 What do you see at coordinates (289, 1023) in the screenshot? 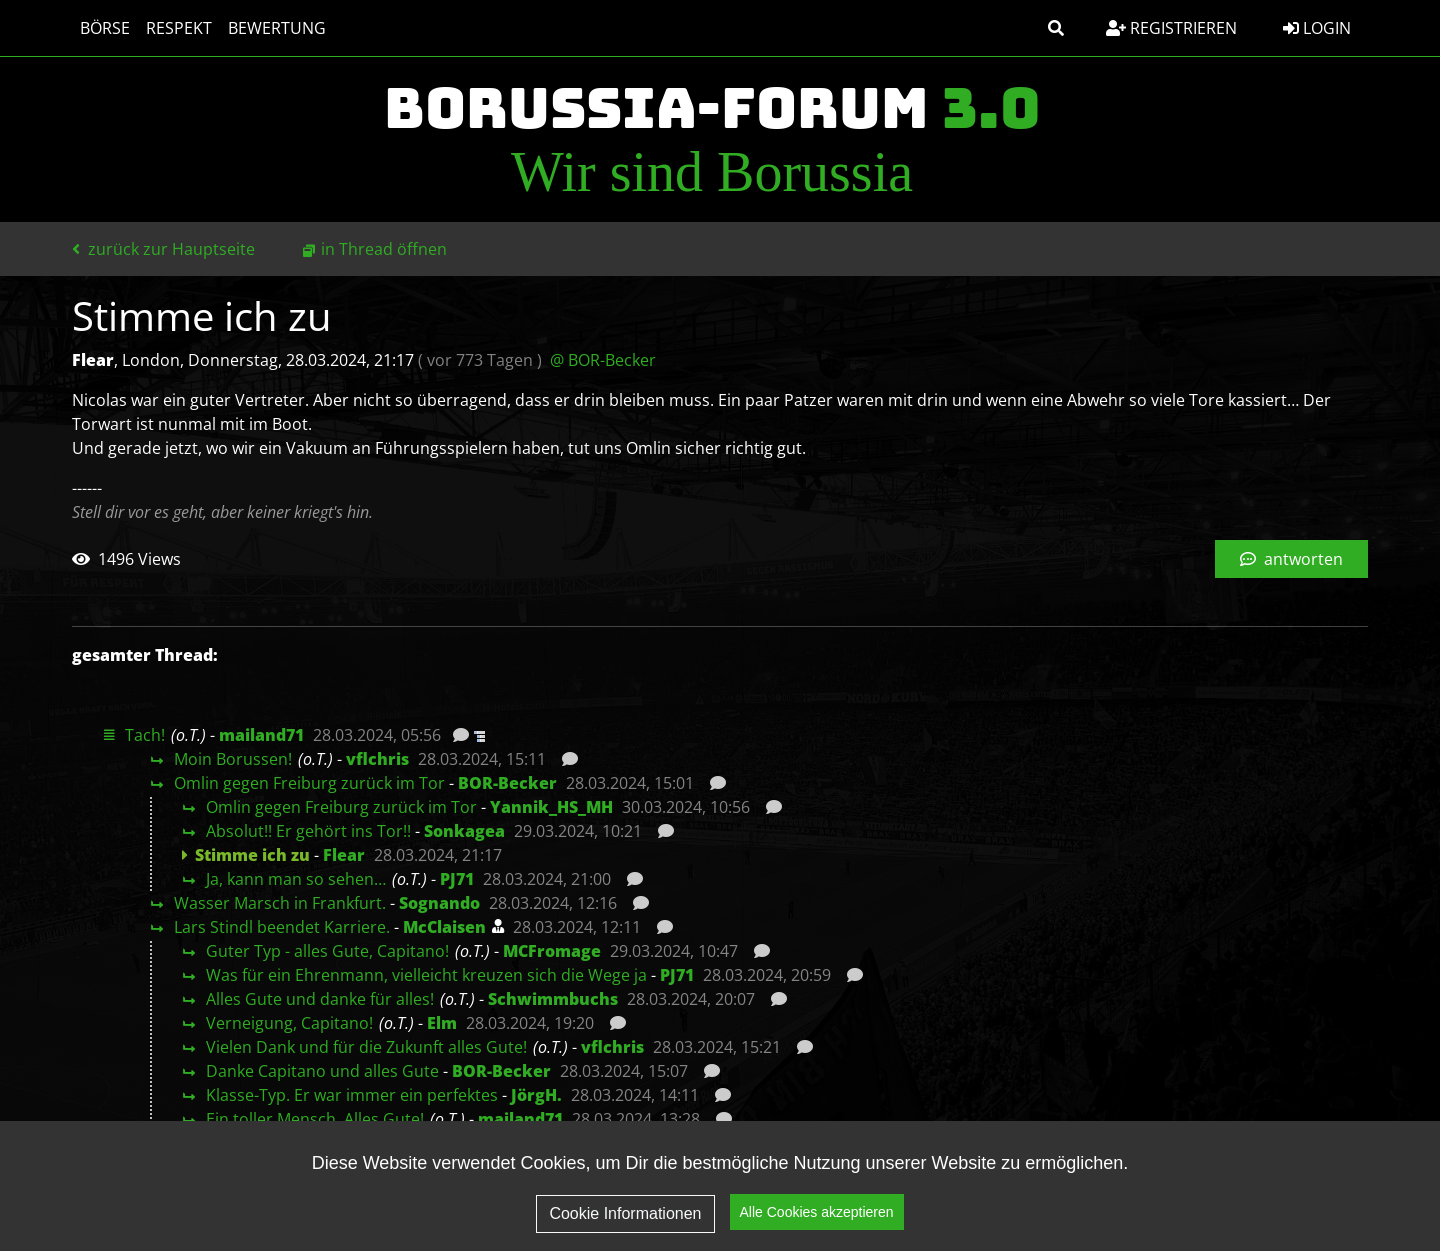
I see `Verneigung, Capitano!` at bounding box center [289, 1023].